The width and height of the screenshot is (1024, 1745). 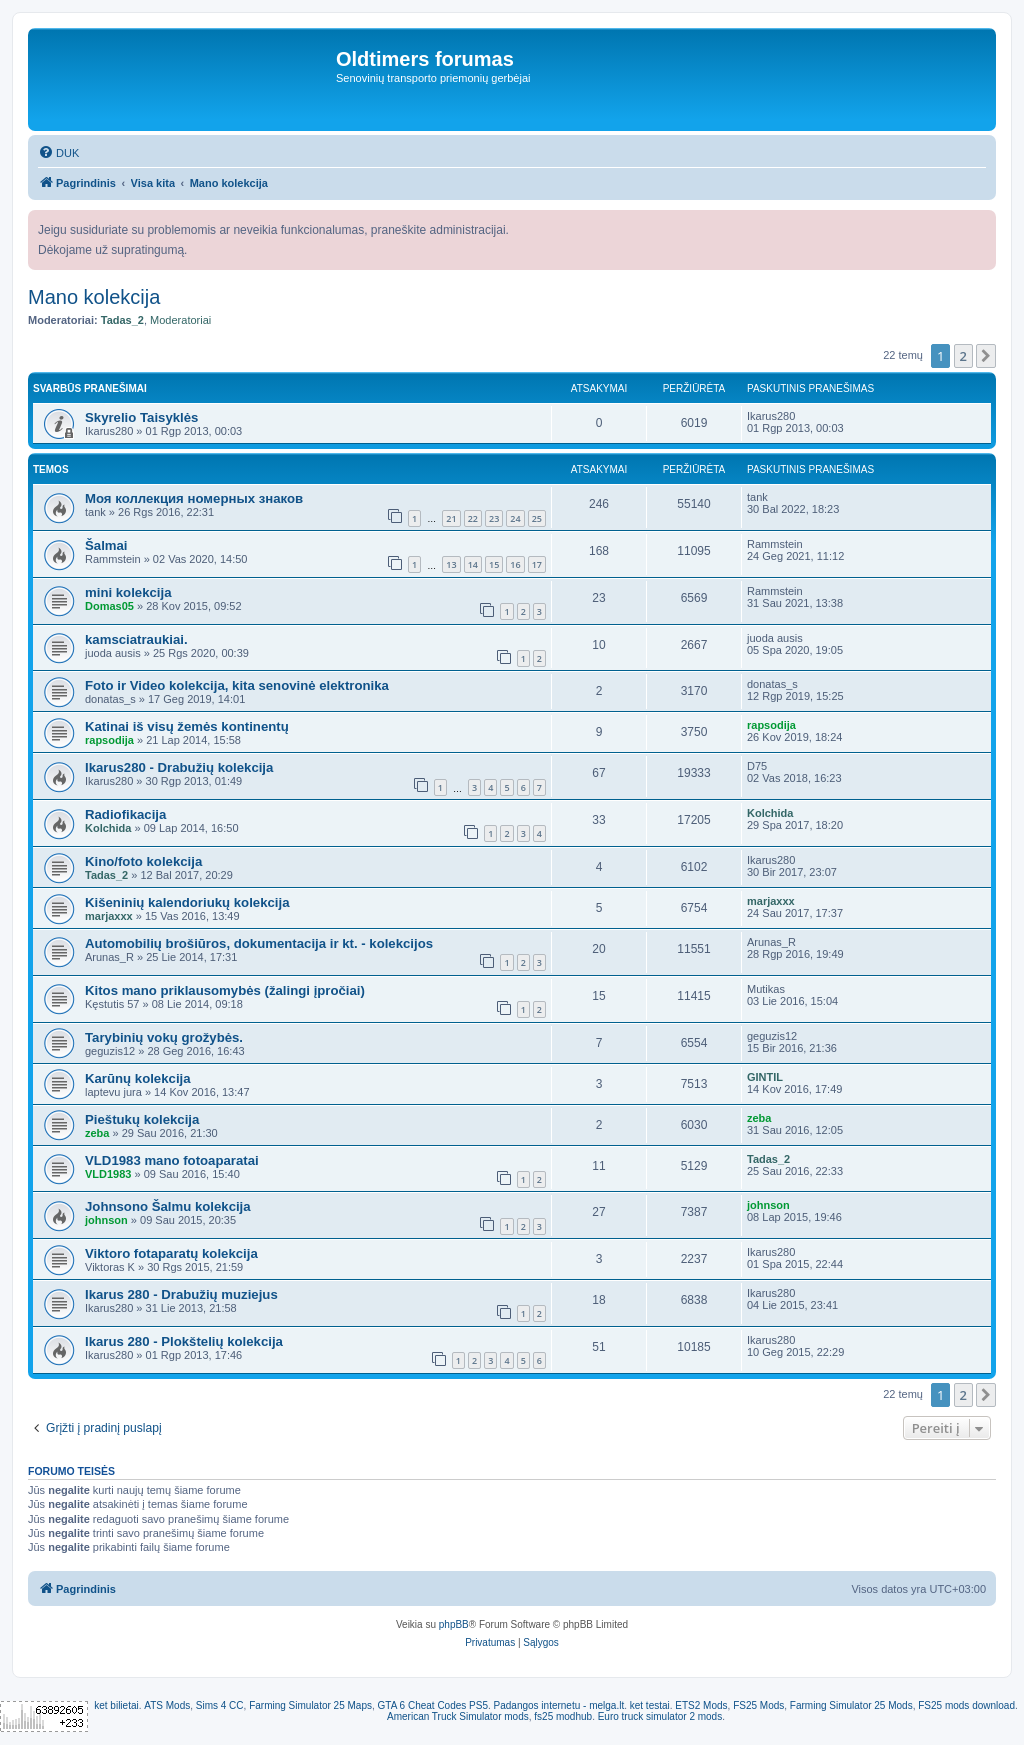 I want to click on Viktoro fotaparatų kolekcija, so click(x=171, y=1253).